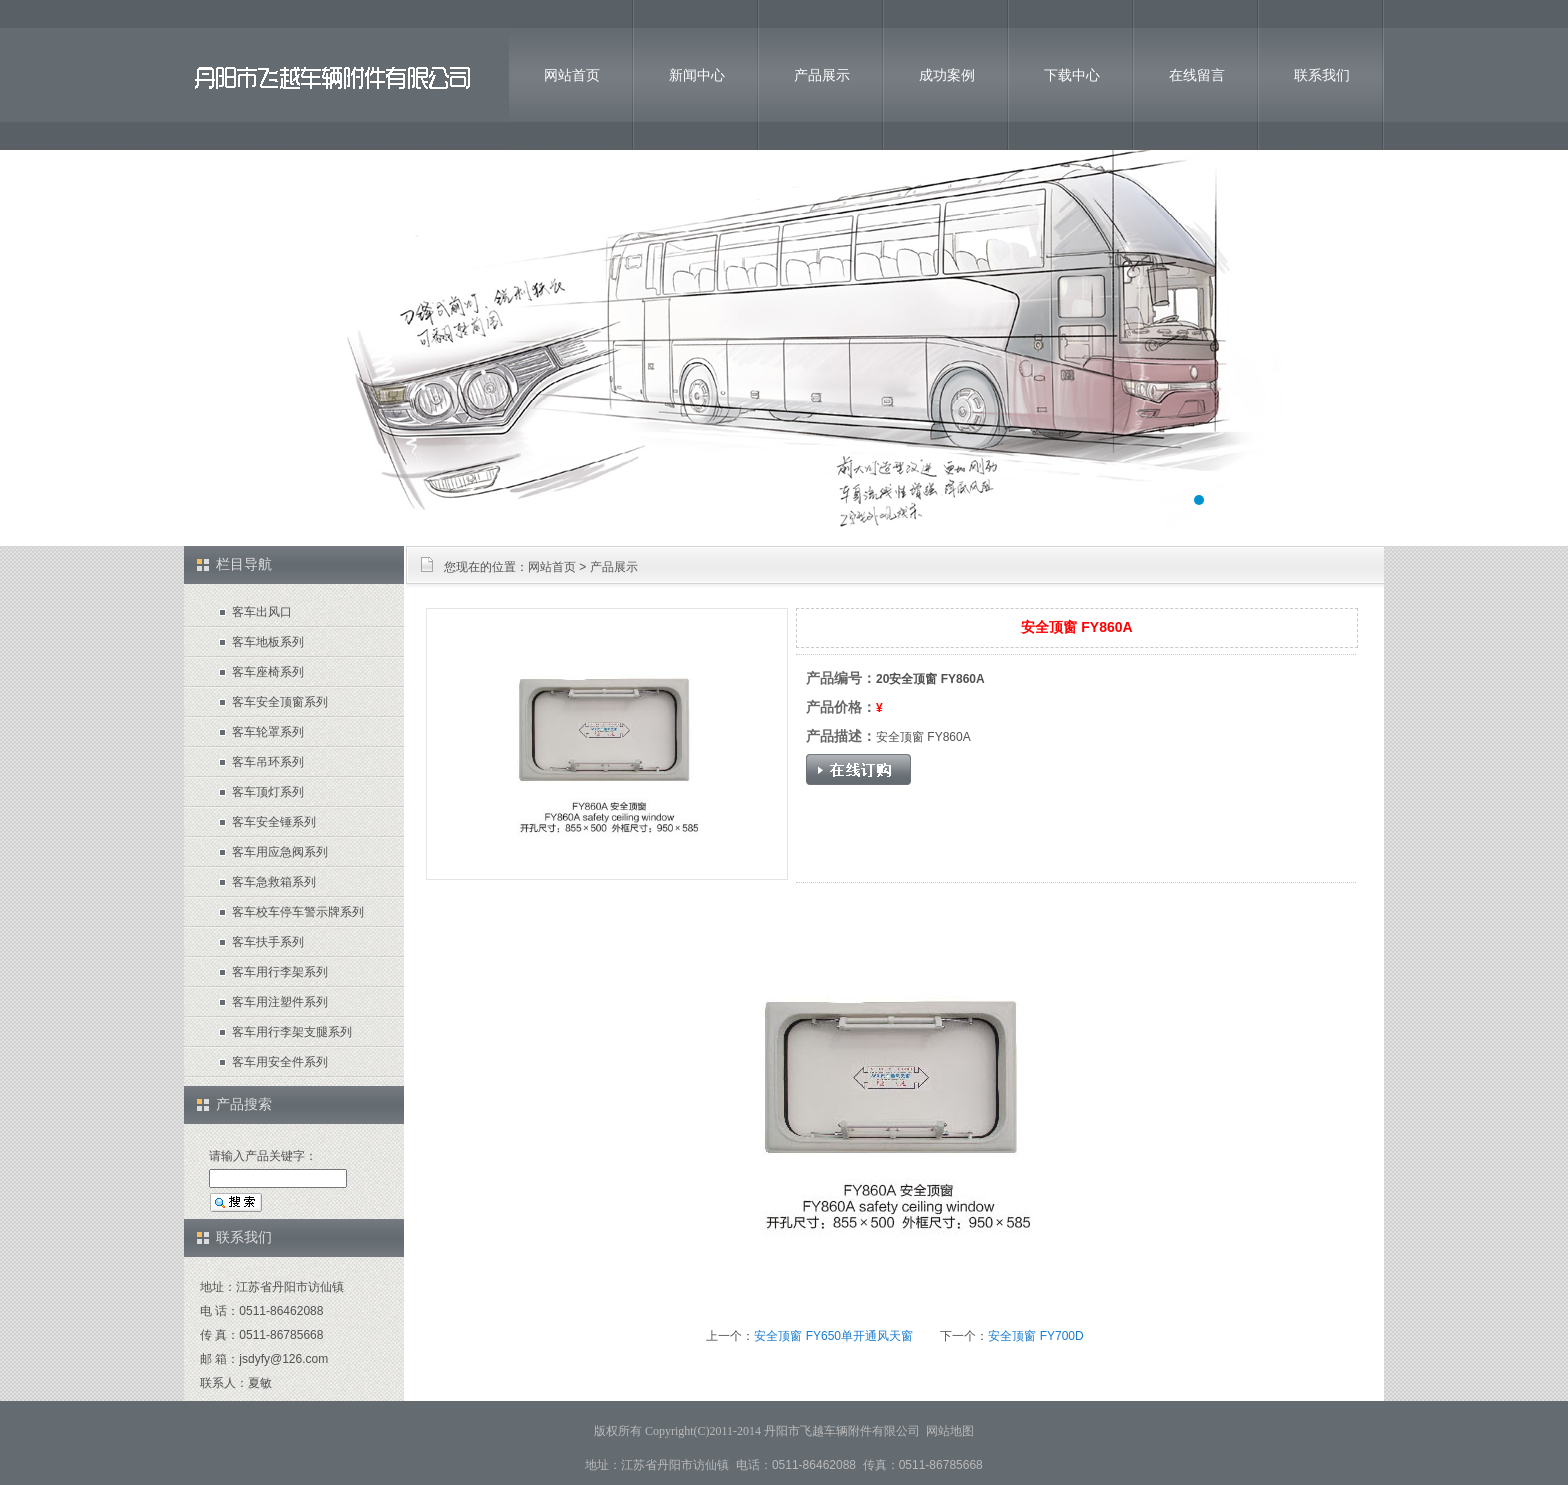  What do you see at coordinates (274, 822) in the screenshot?
I see `客车安全锤系列` at bounding box center [274, 822].